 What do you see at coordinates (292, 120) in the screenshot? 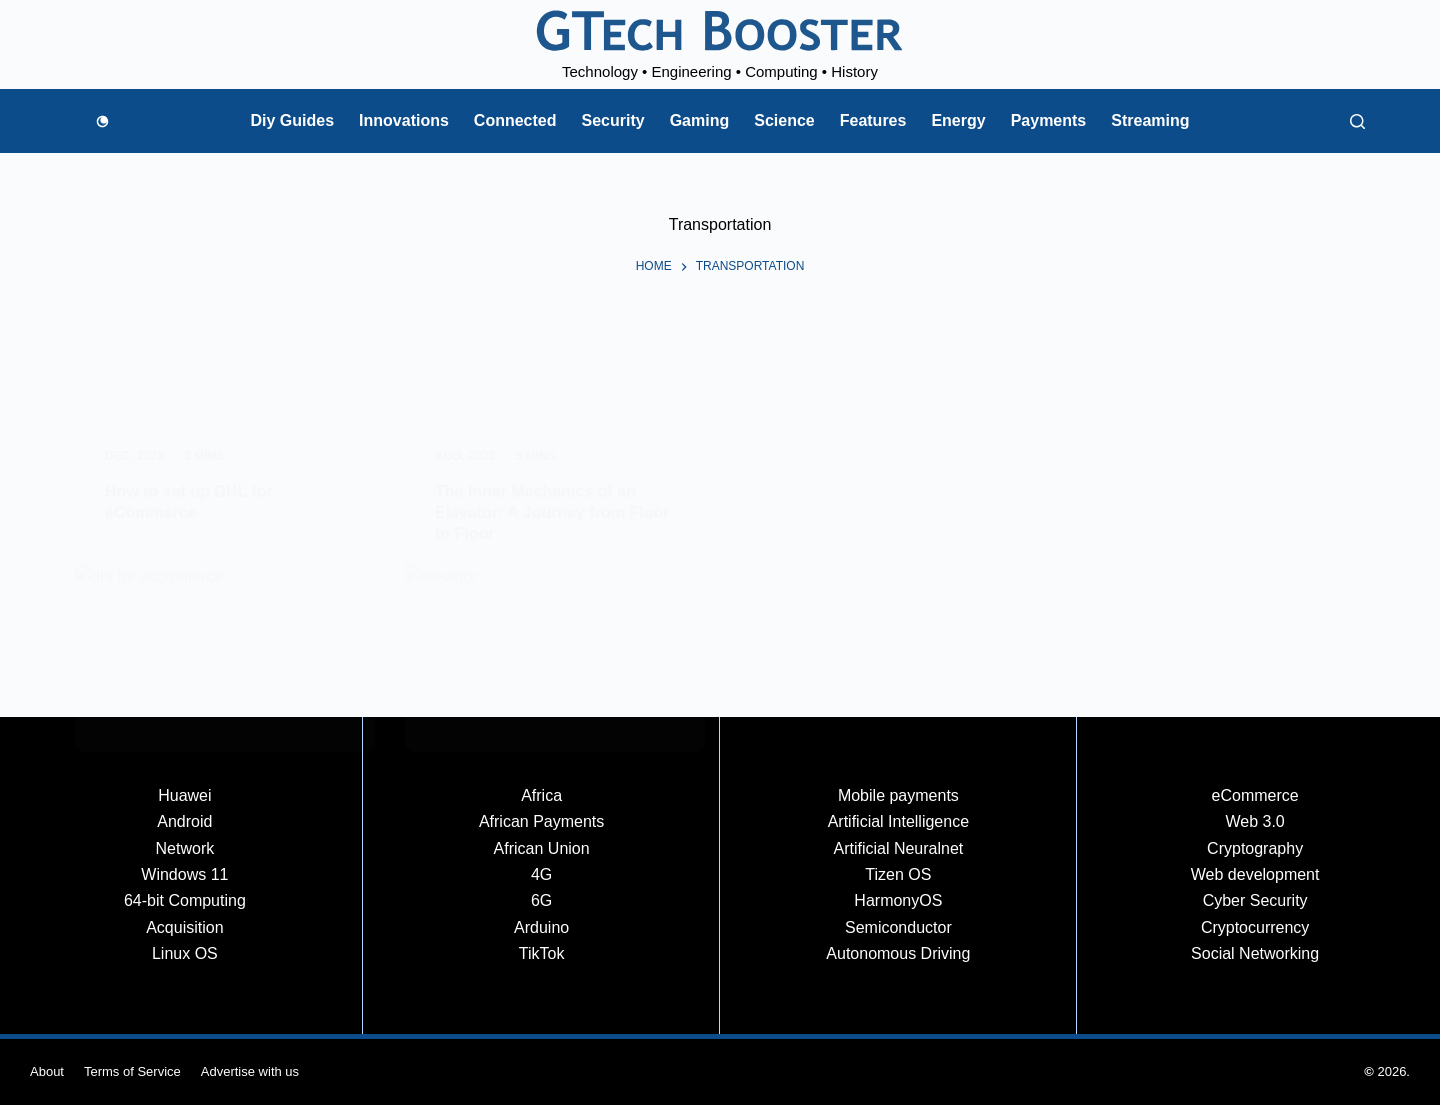
I see `Diy Guides` at bounding box center [292, 120].